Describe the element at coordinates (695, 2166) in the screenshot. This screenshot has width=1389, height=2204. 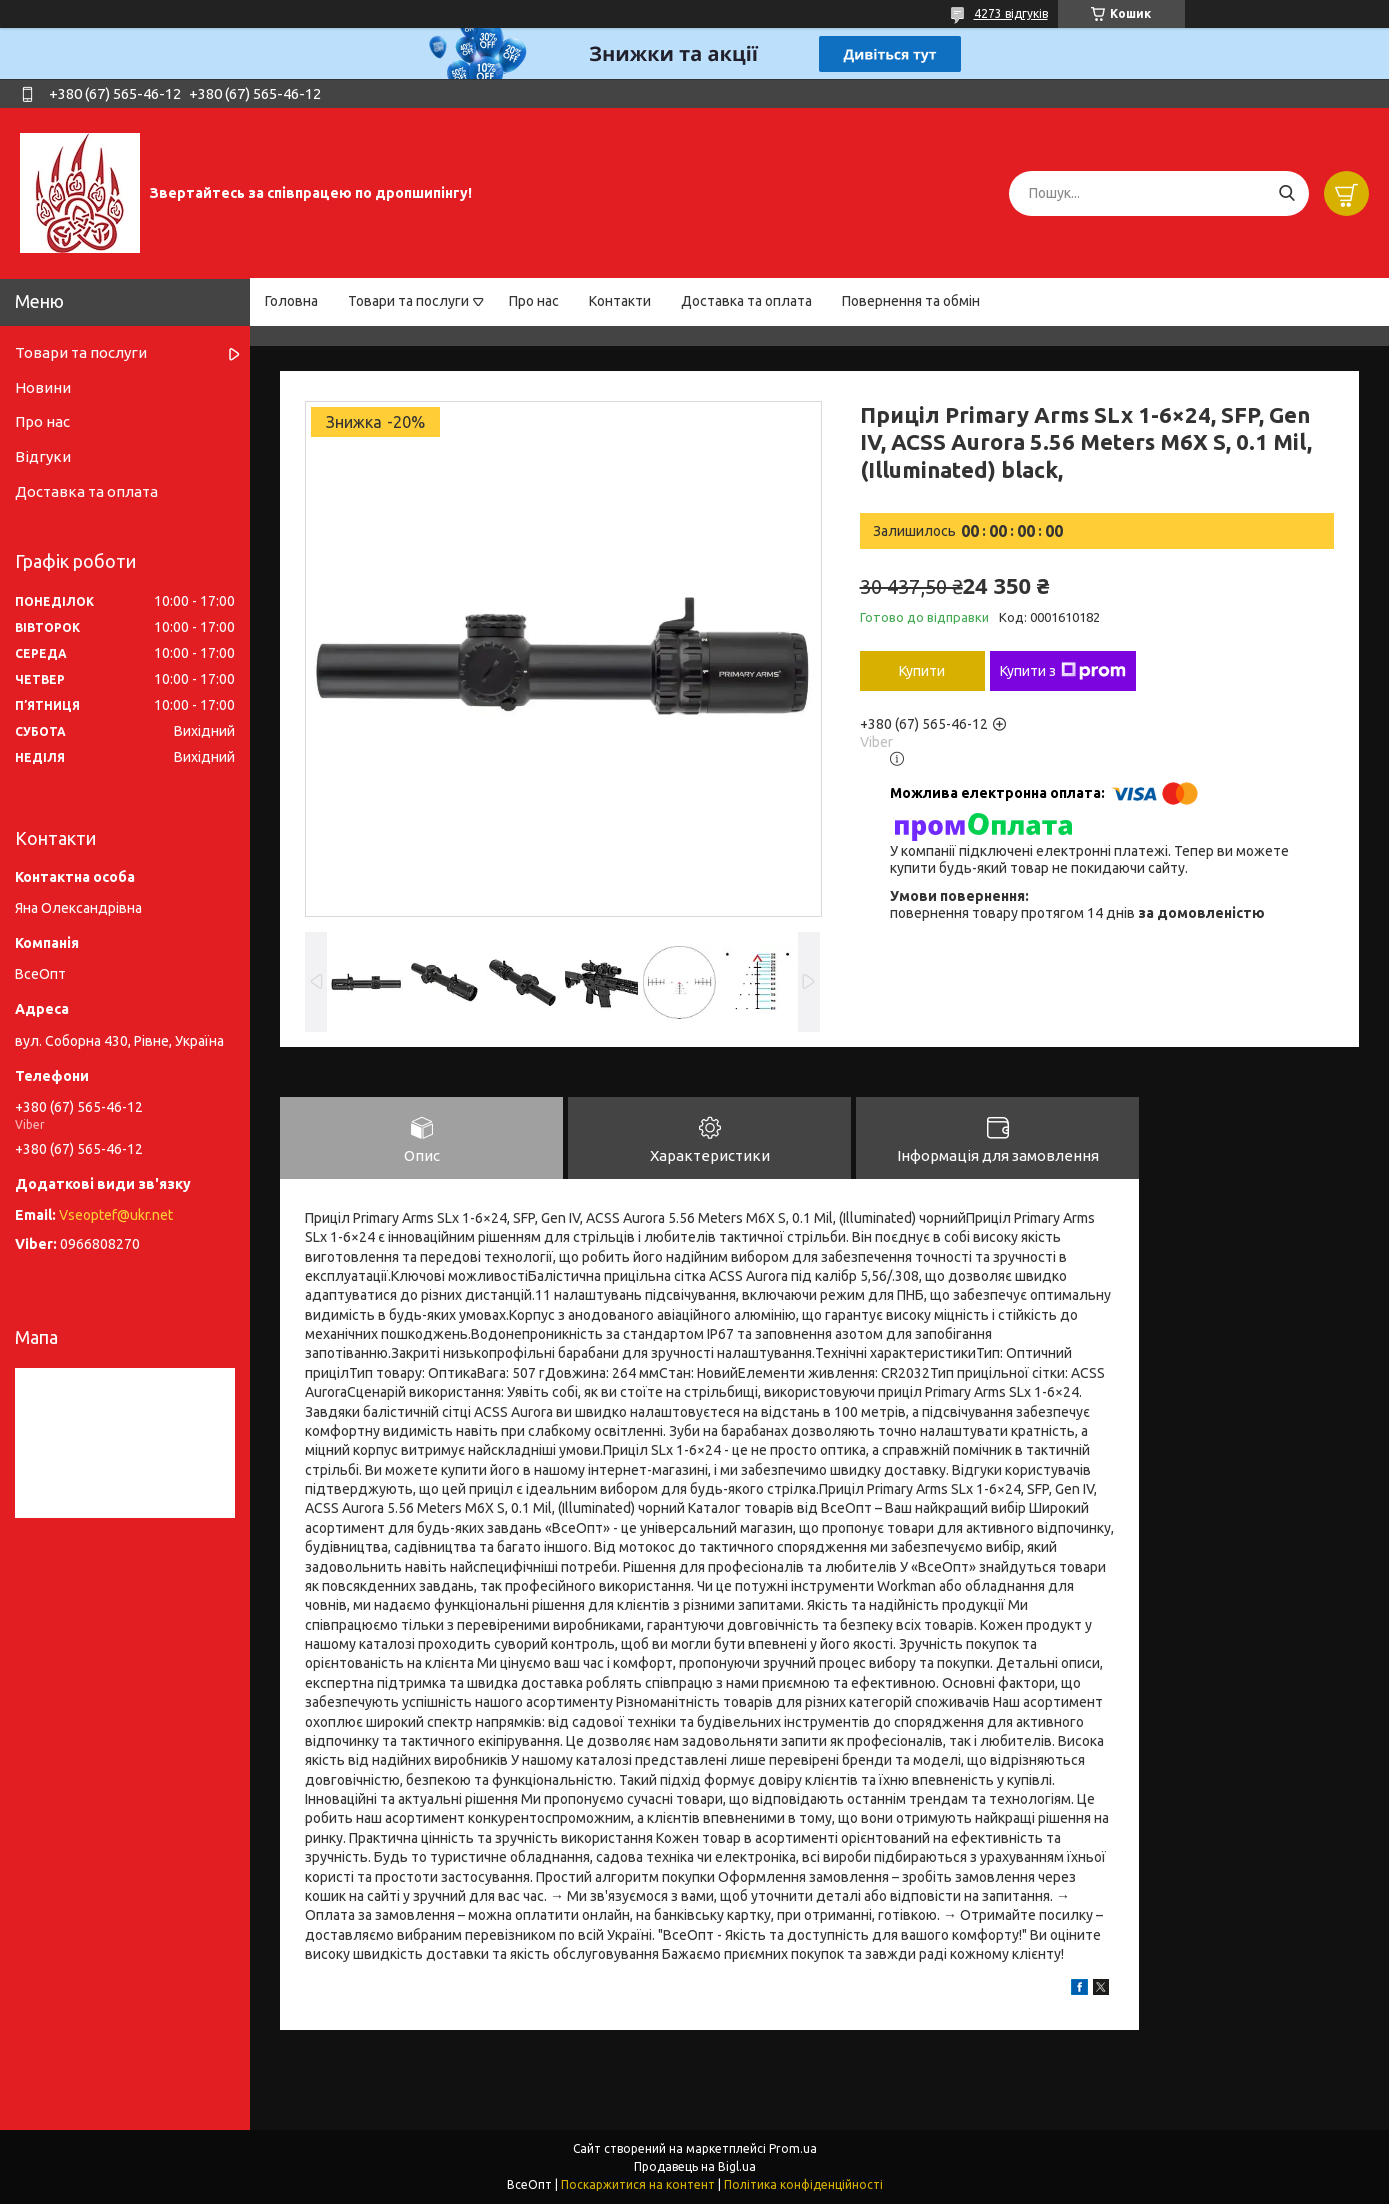
I see `Продавець на Bigl.ua` at that location.